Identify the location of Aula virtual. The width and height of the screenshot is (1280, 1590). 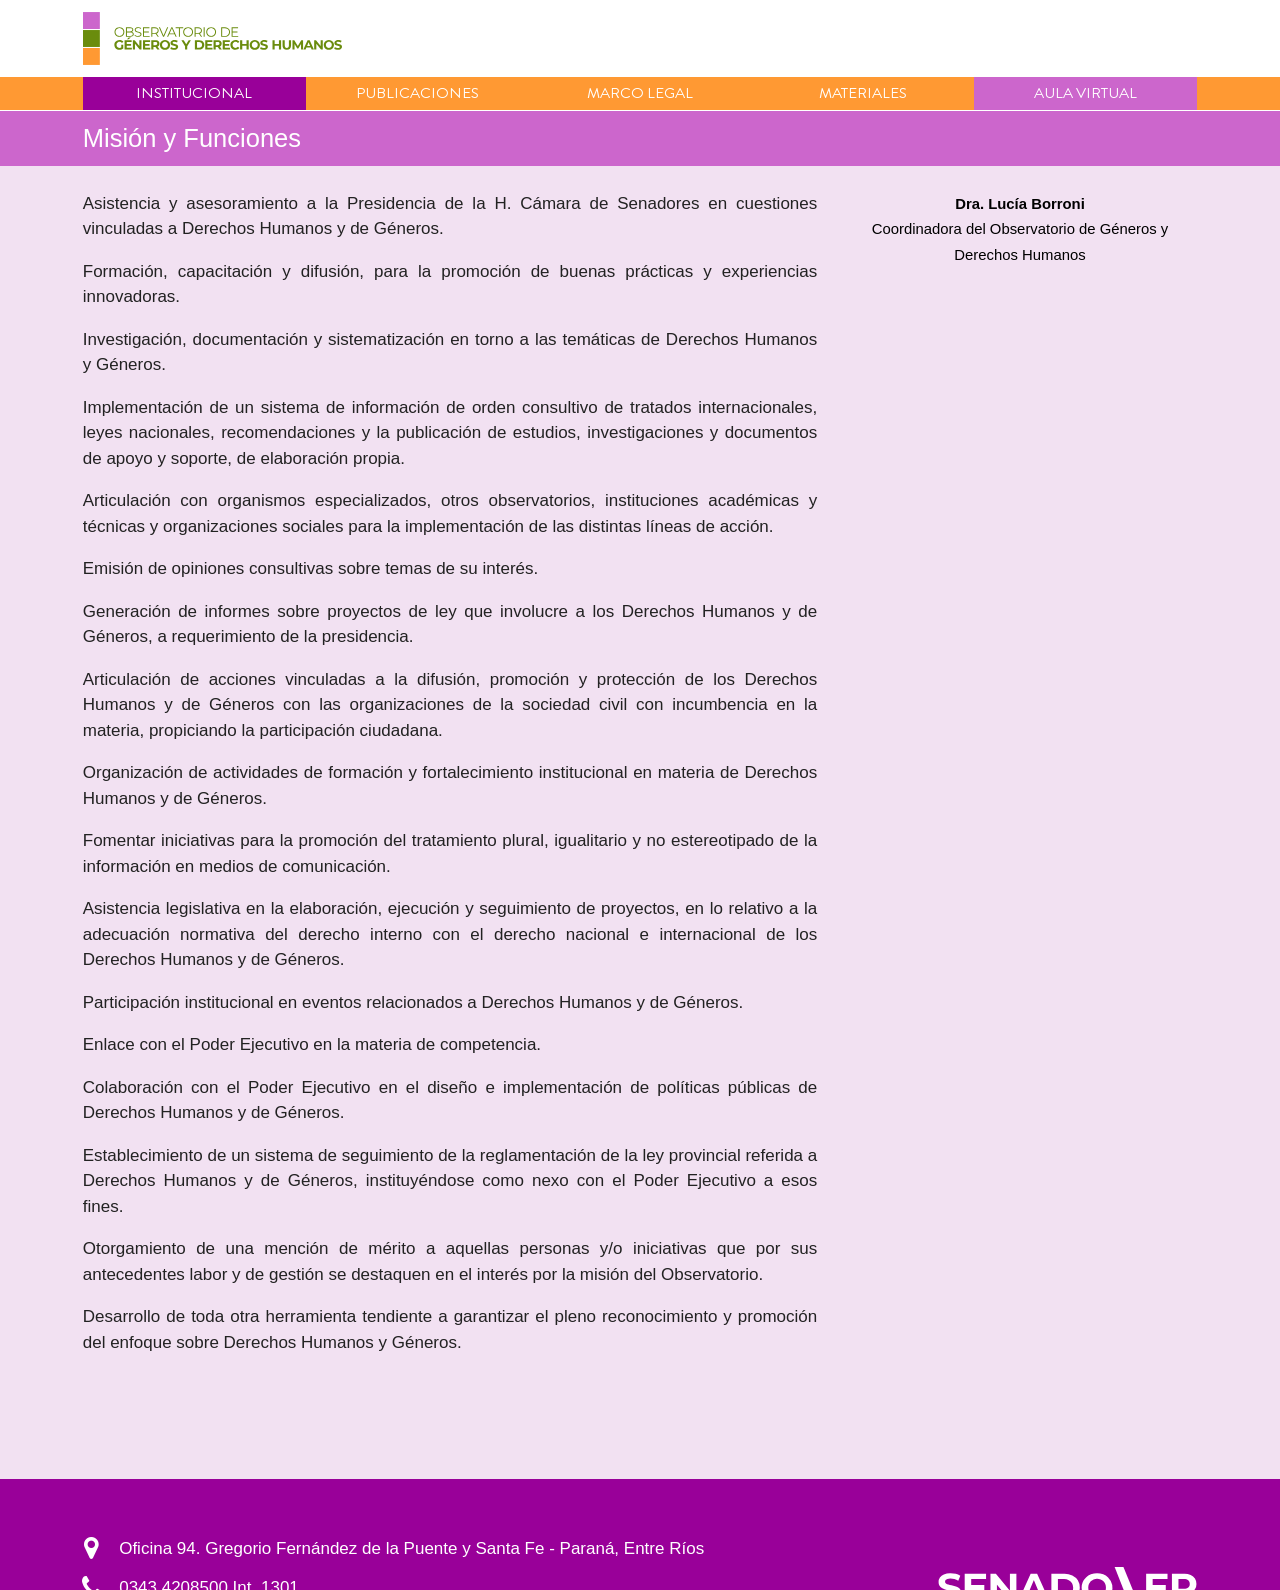
(1085, 93).